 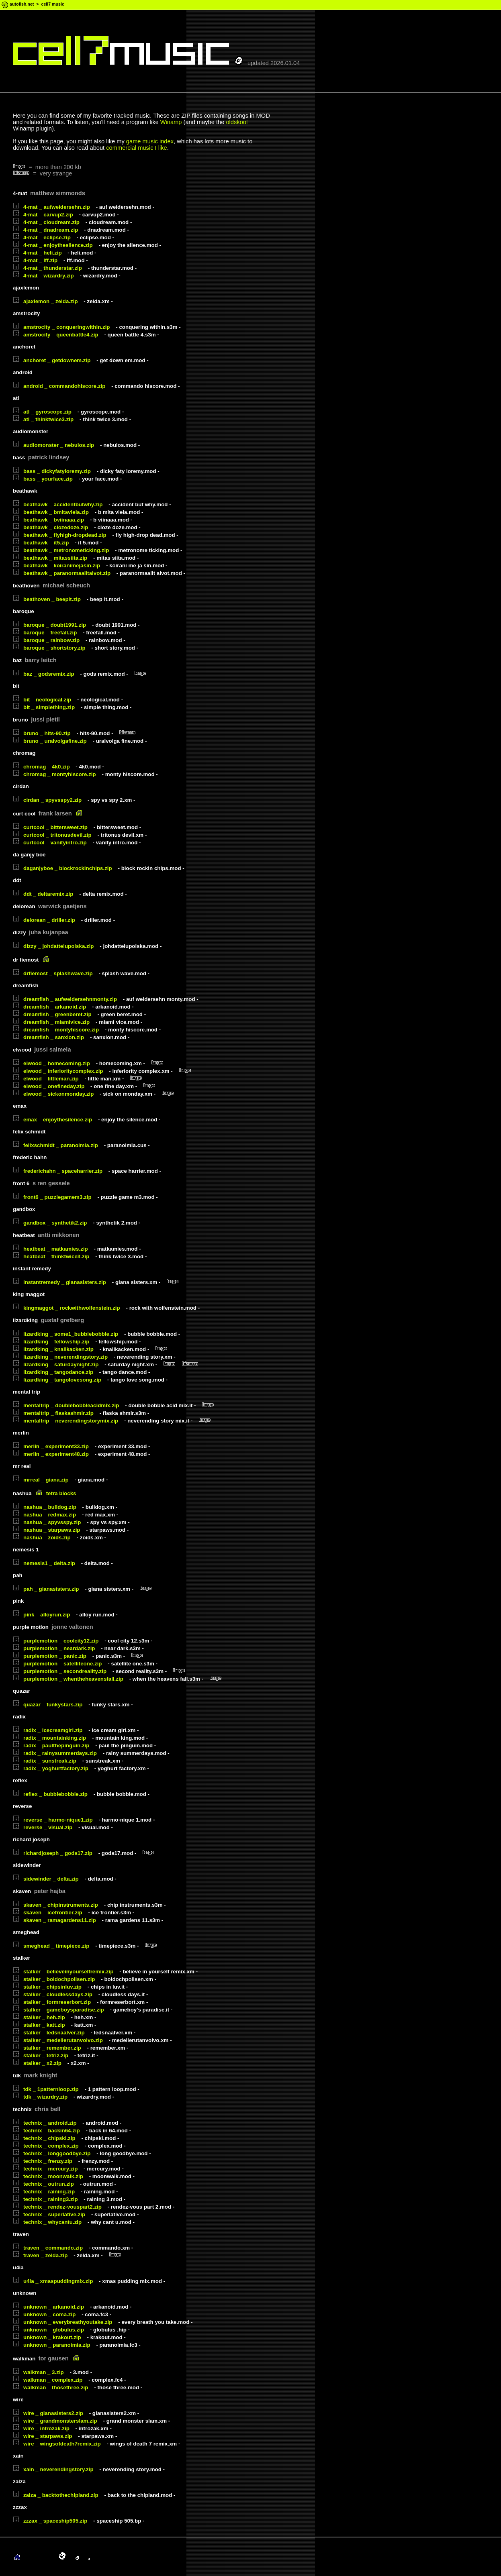 I want to click on amstrocity _ queenbattle4.zip, so click(x=55, y=335).